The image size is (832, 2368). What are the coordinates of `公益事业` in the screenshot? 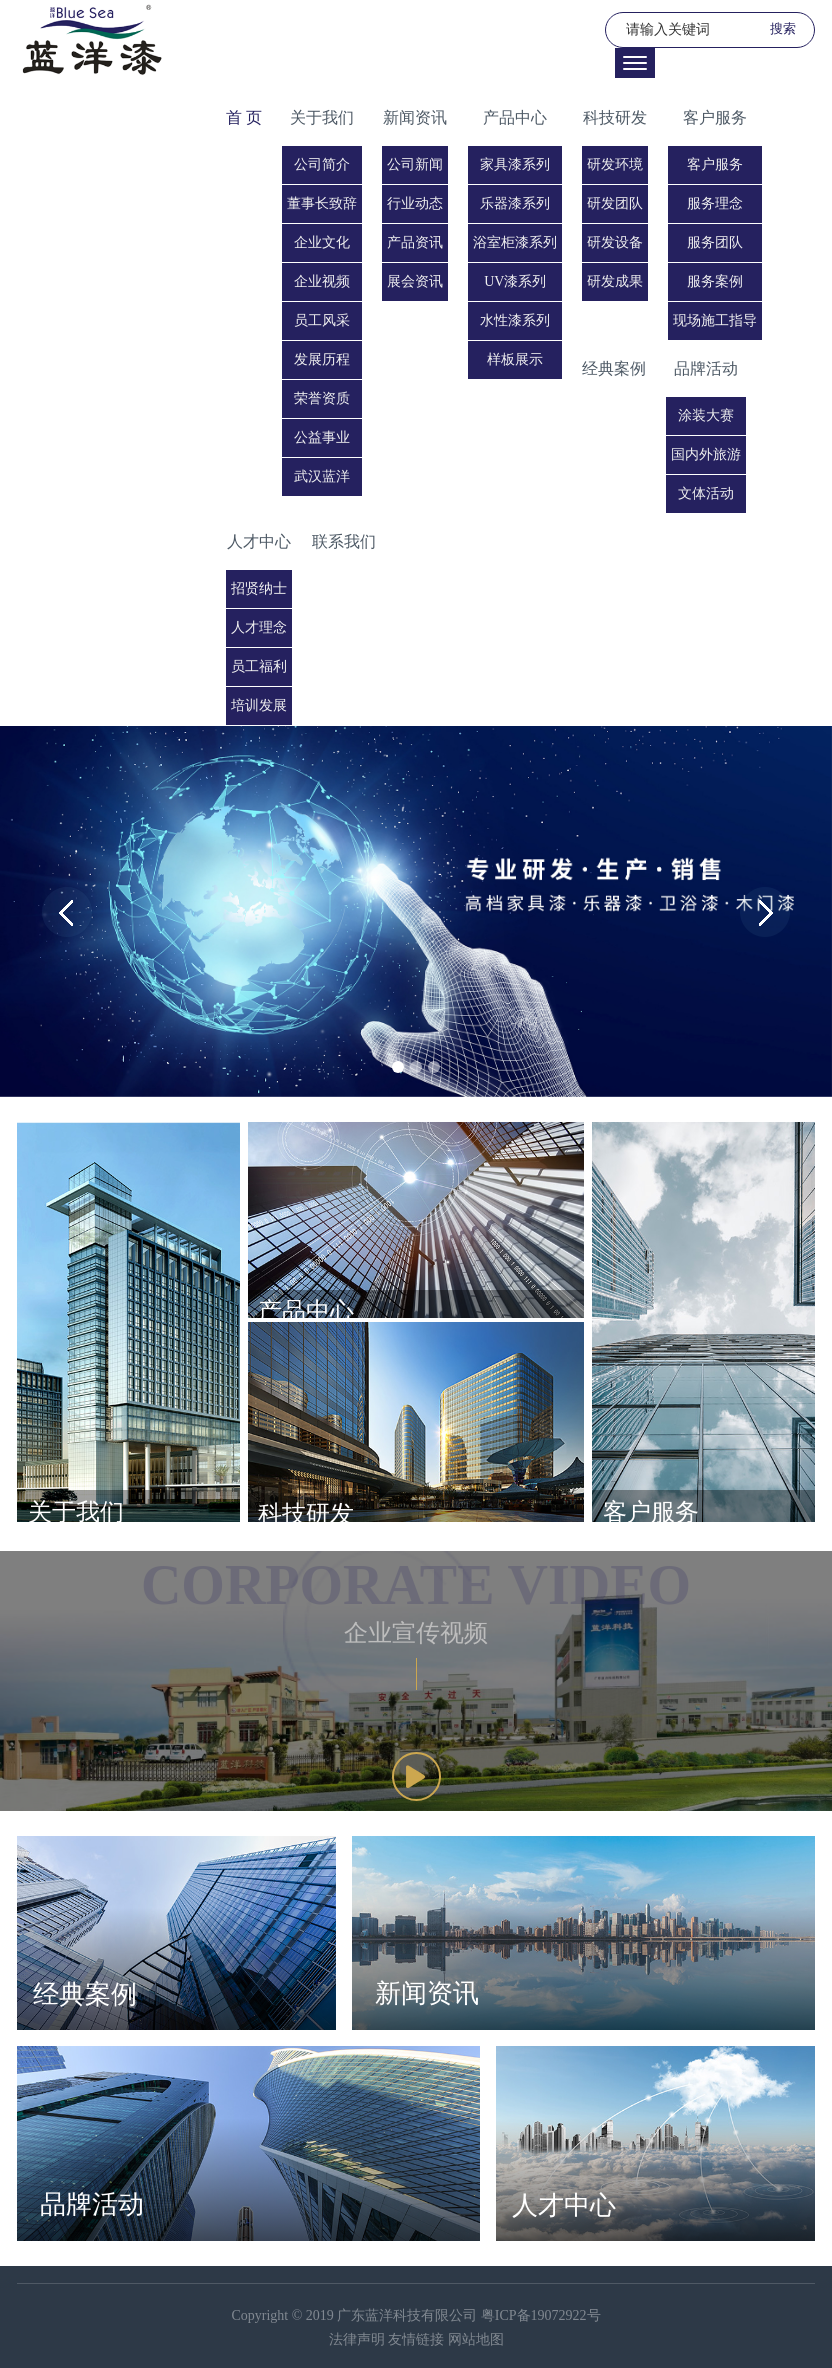 It's located at (322, 437).